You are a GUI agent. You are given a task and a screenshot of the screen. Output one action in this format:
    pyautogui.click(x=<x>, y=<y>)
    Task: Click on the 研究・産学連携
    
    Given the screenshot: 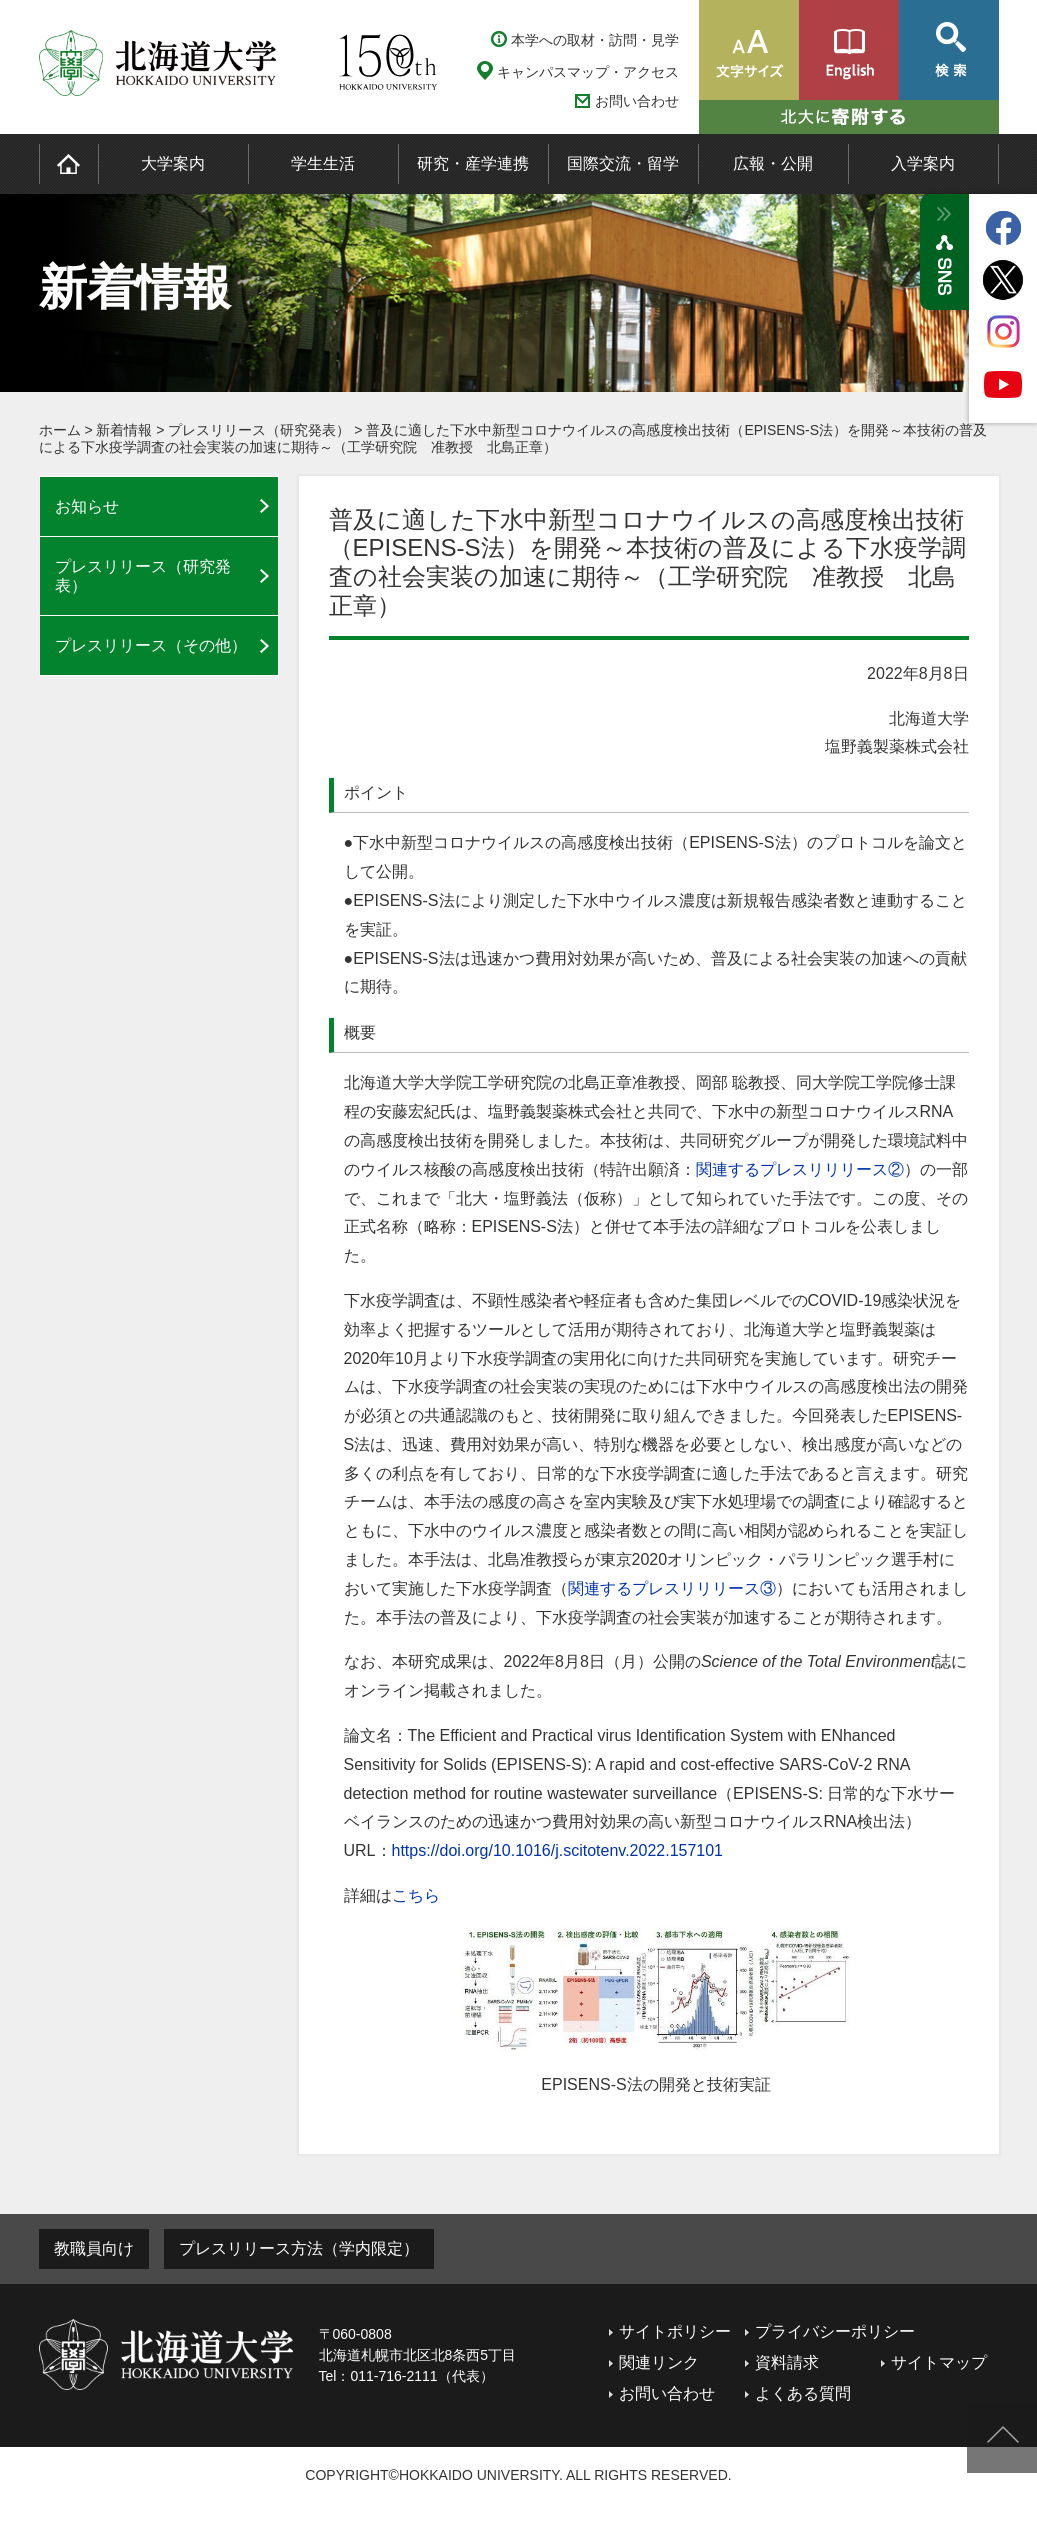 What is the action you would take?
    pyautogui.click(x=473, y=163)
    